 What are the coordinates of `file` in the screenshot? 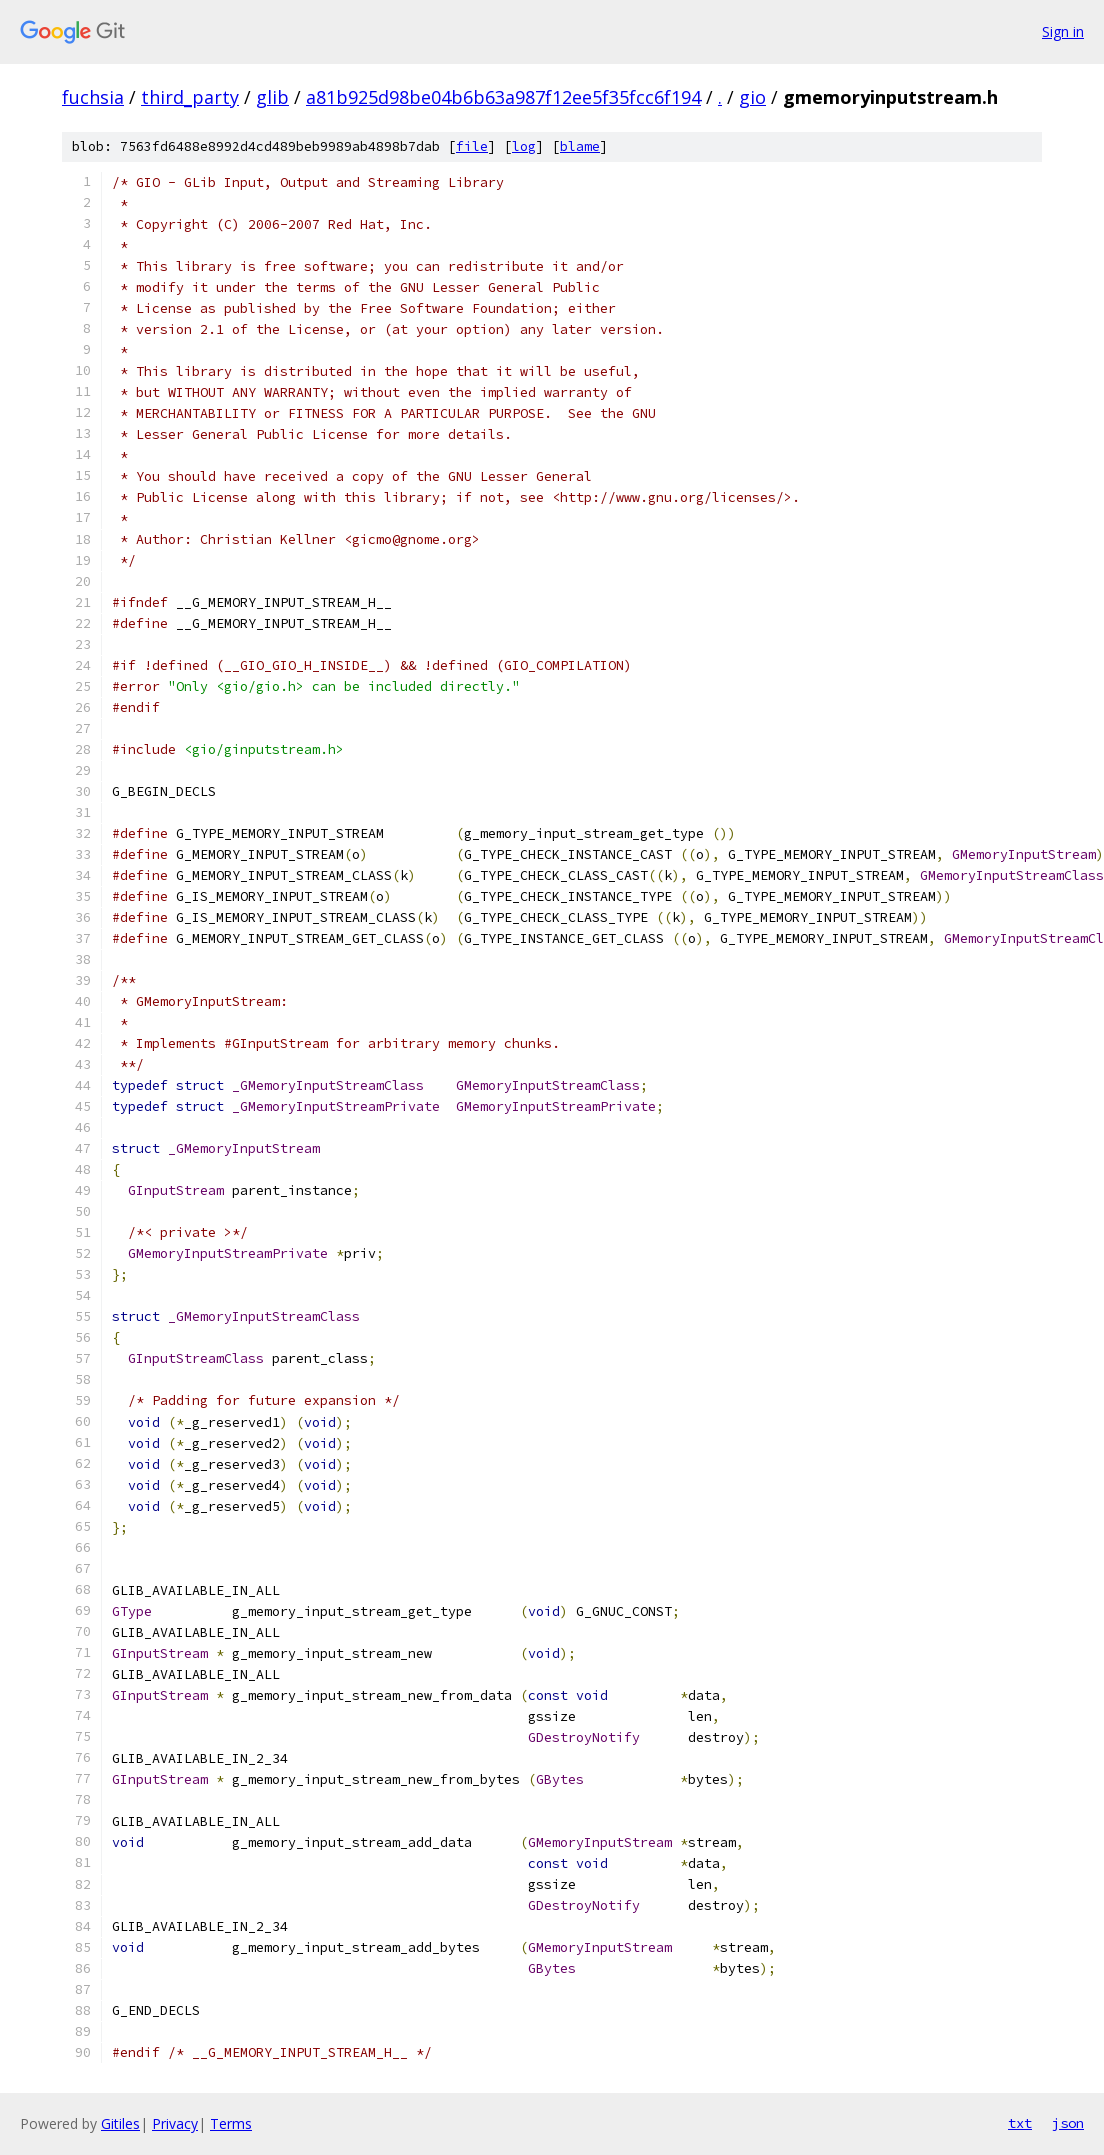 It's located at (472, 146).